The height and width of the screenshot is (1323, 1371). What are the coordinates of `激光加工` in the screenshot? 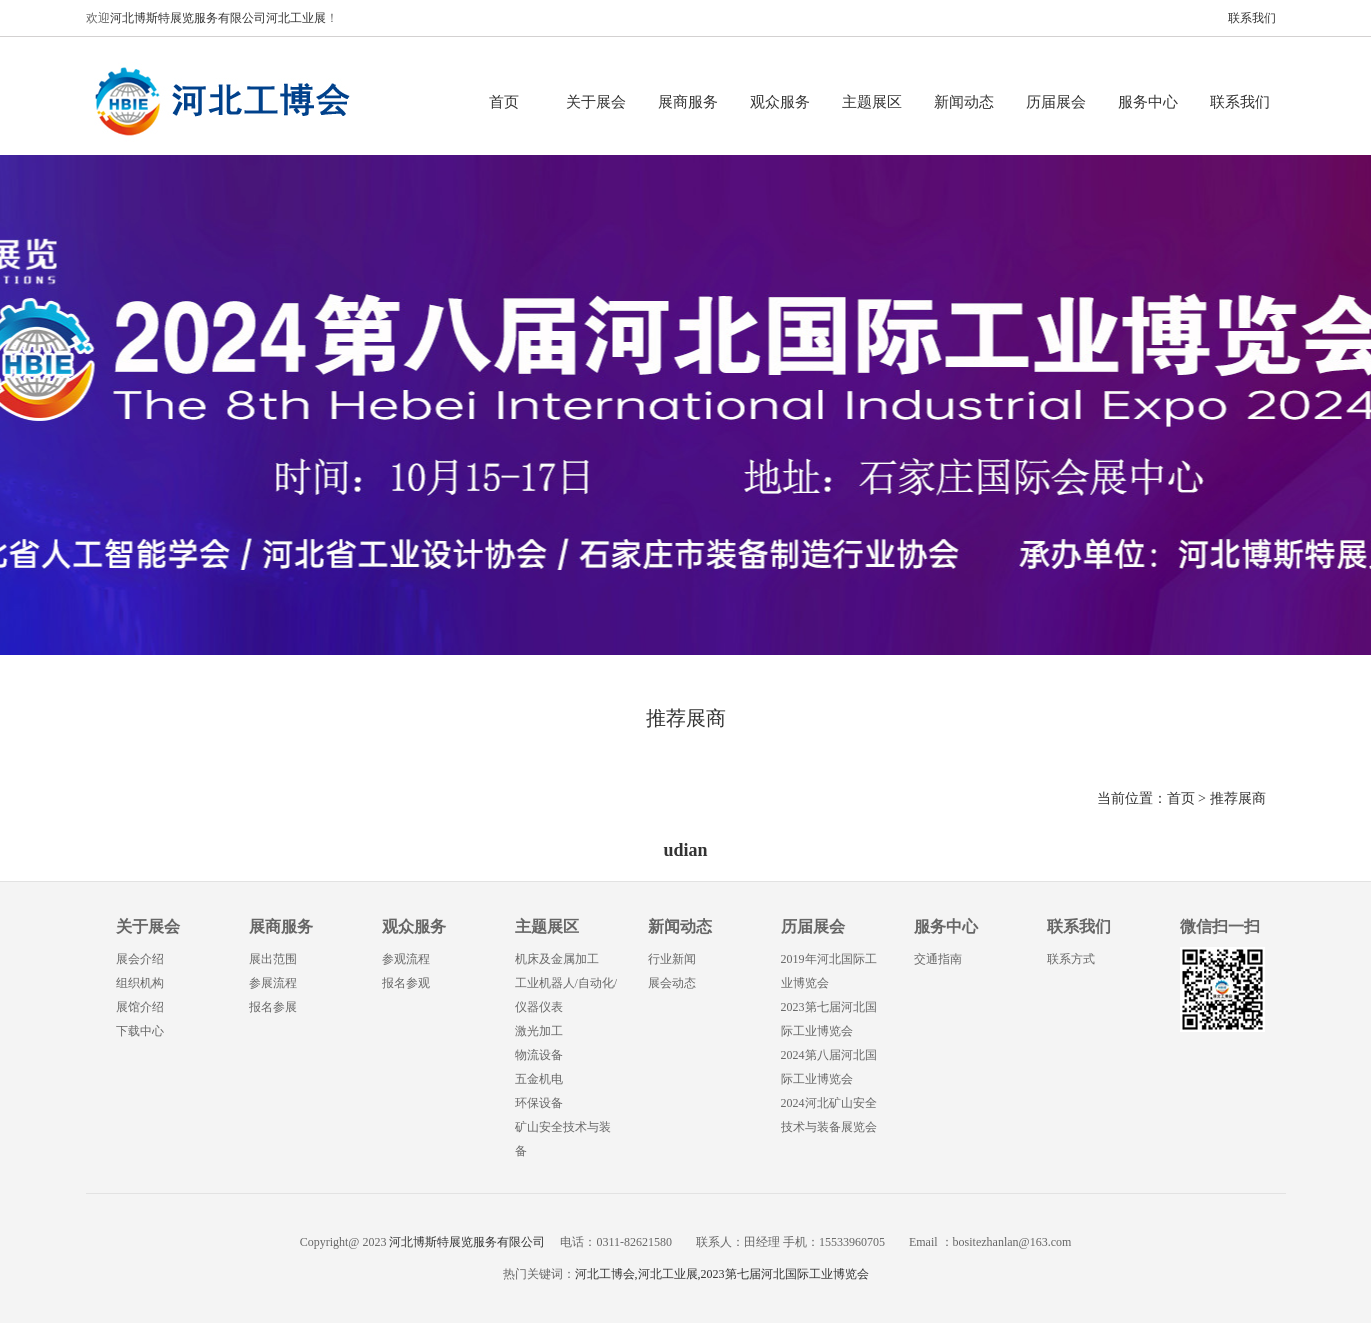 It's located at (539, 1031).